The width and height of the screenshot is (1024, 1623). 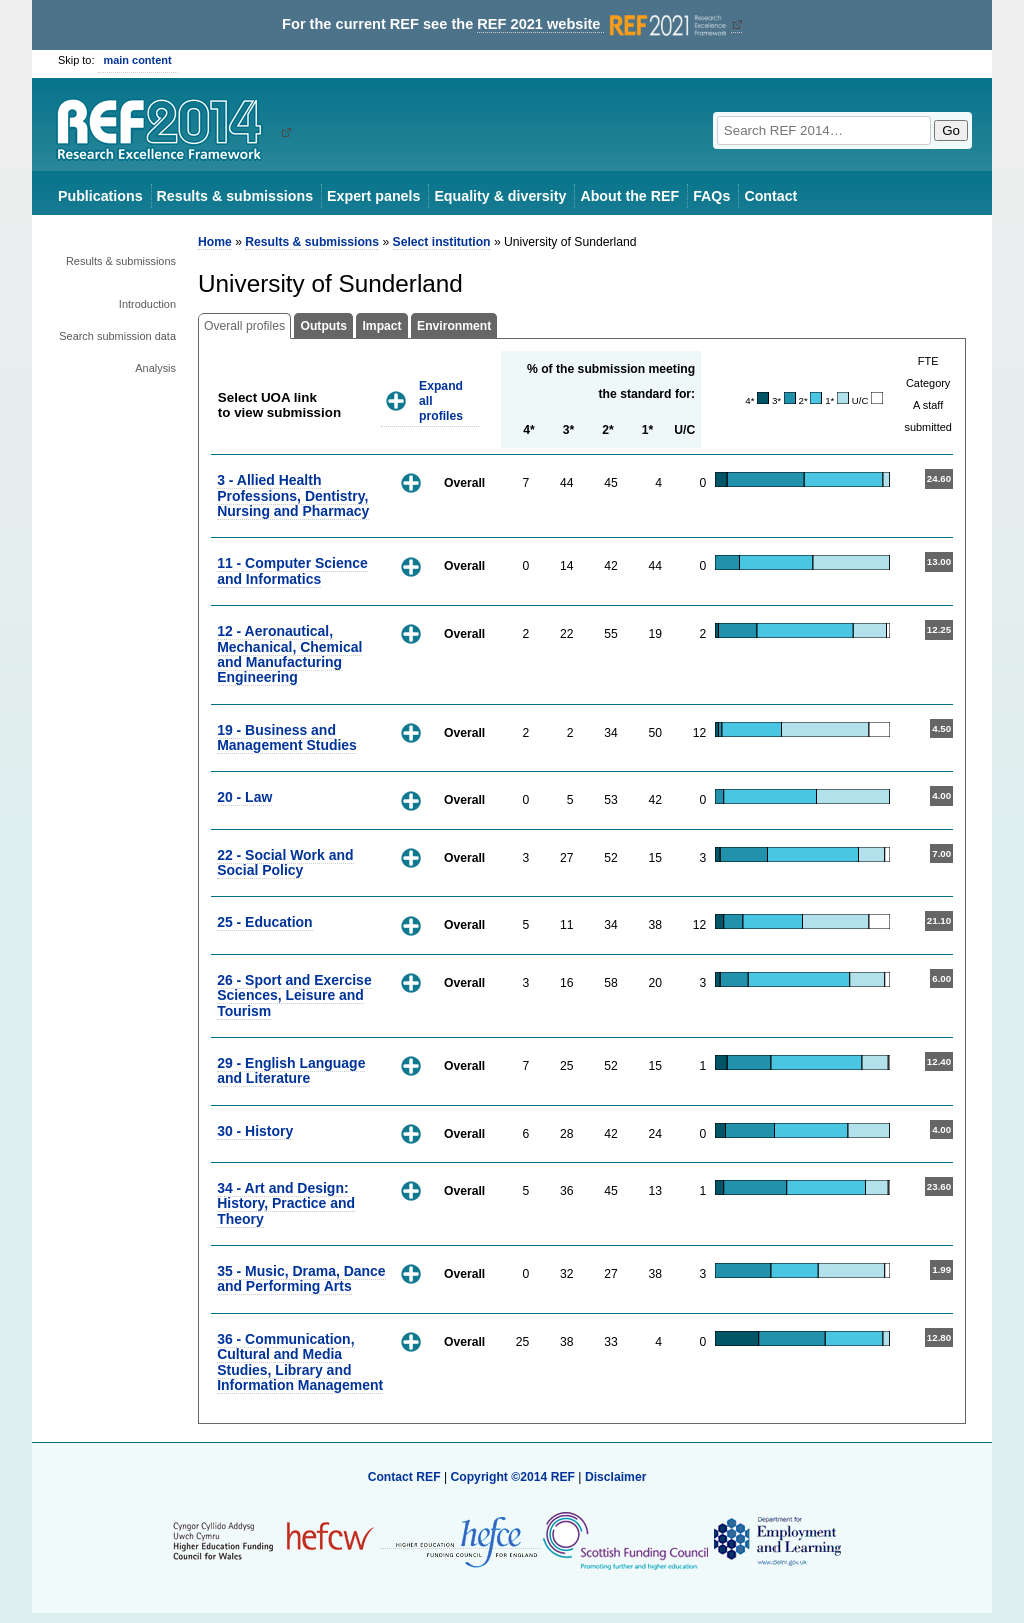 I want to click on Contact, so click(x=770, y=196).